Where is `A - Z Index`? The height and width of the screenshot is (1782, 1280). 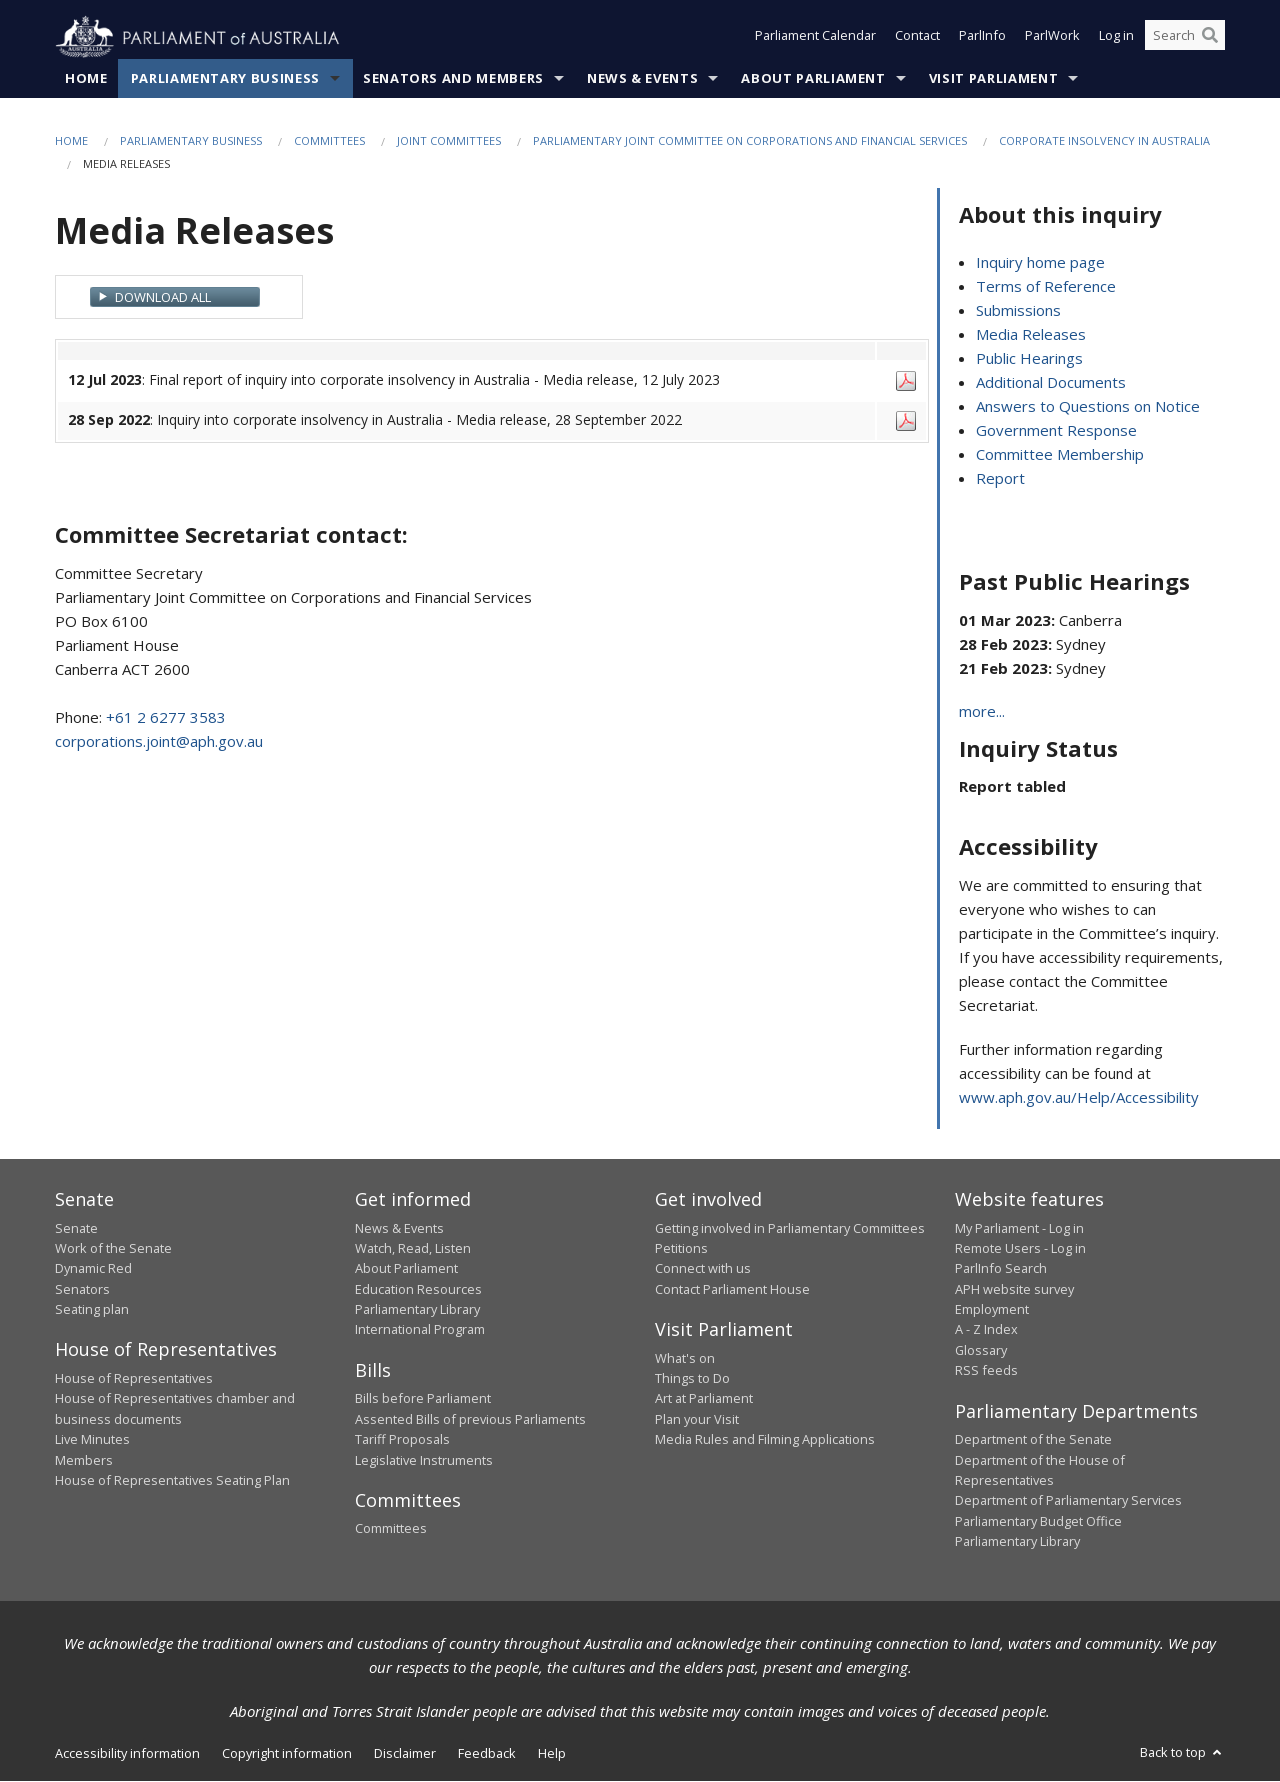
A - Z Index is located at coordinates (986, 1330).